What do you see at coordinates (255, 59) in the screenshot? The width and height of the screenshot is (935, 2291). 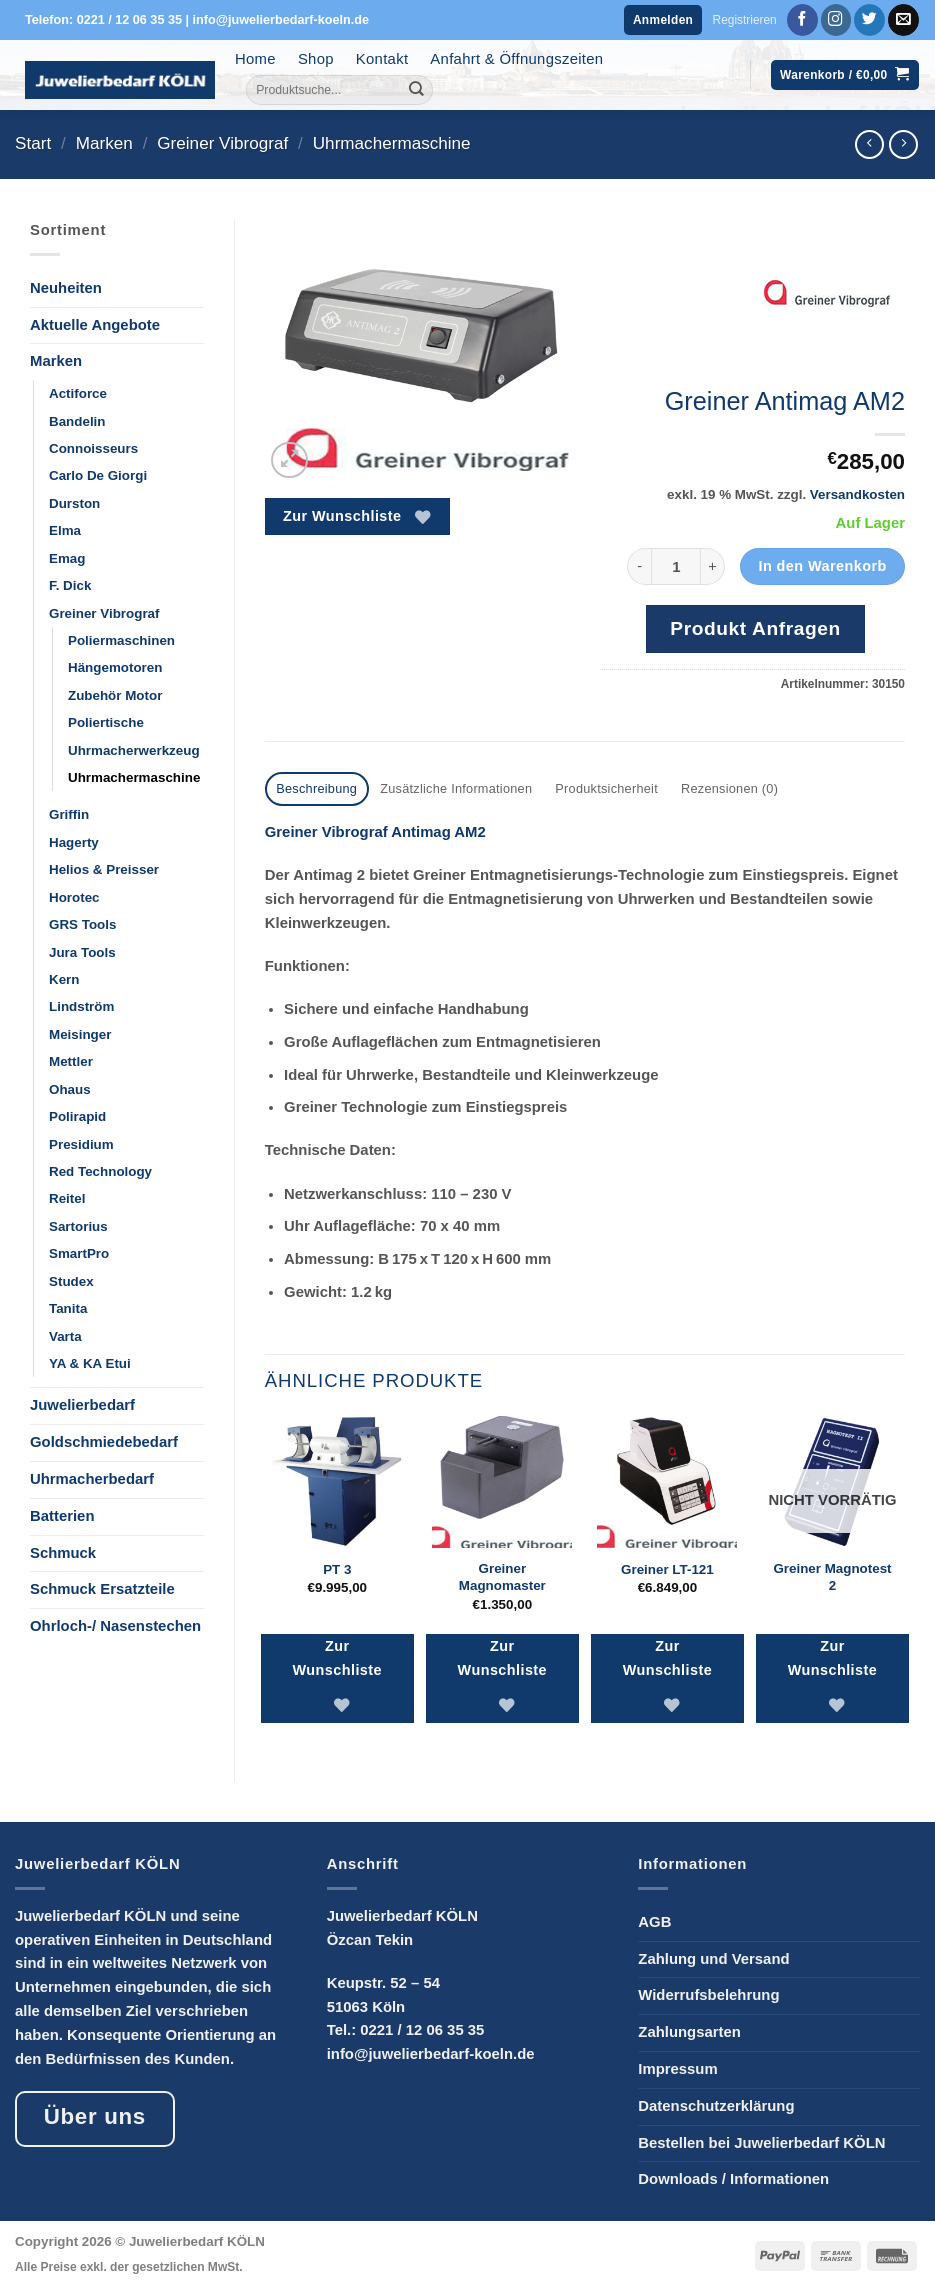 I see `Home` at bounding box center [255, 59].